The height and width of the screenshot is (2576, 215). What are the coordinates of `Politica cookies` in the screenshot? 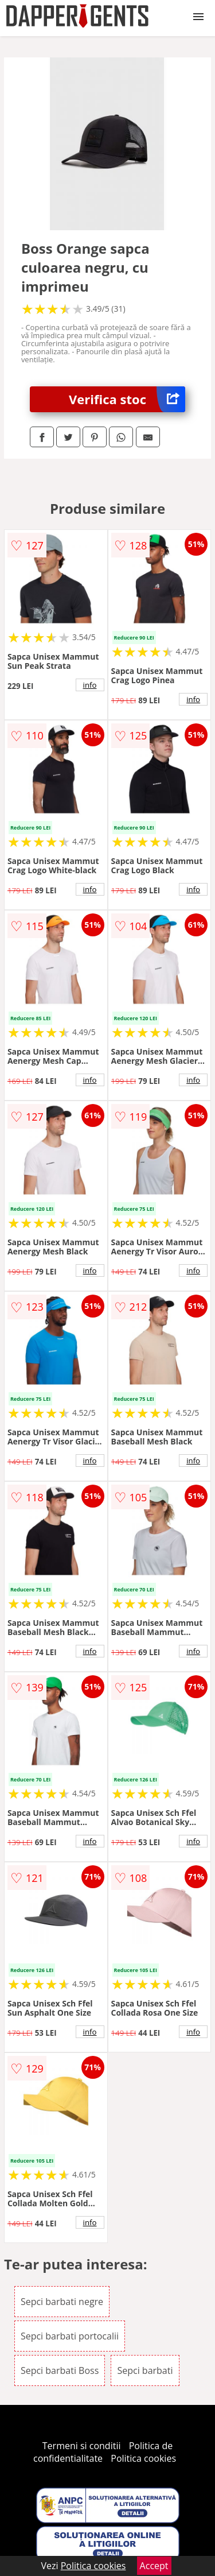 It's located at (143, 2458).